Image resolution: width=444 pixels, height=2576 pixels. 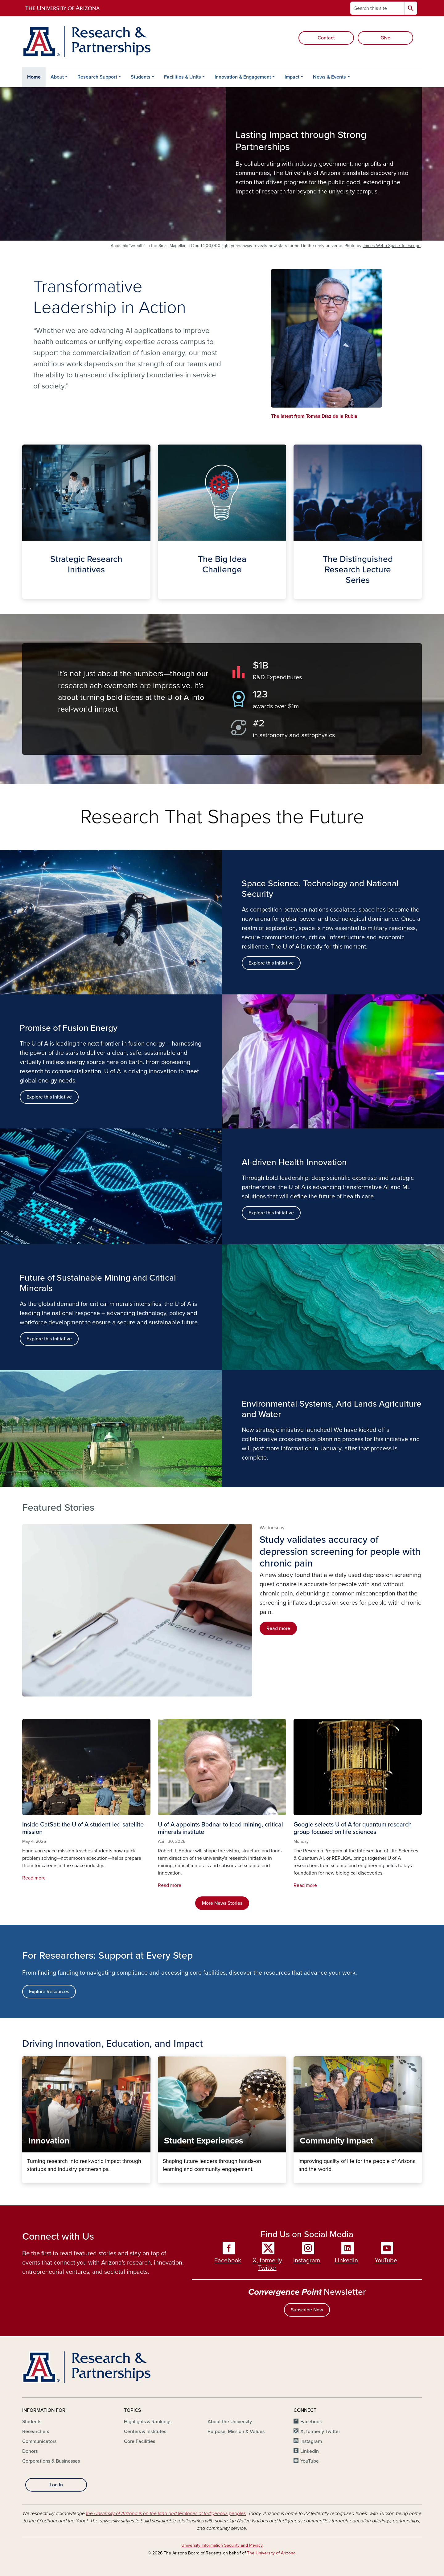 I want to click on the University of Arizona is on the land and territories of Indigenous peoples, so click(x=166, y=2513).